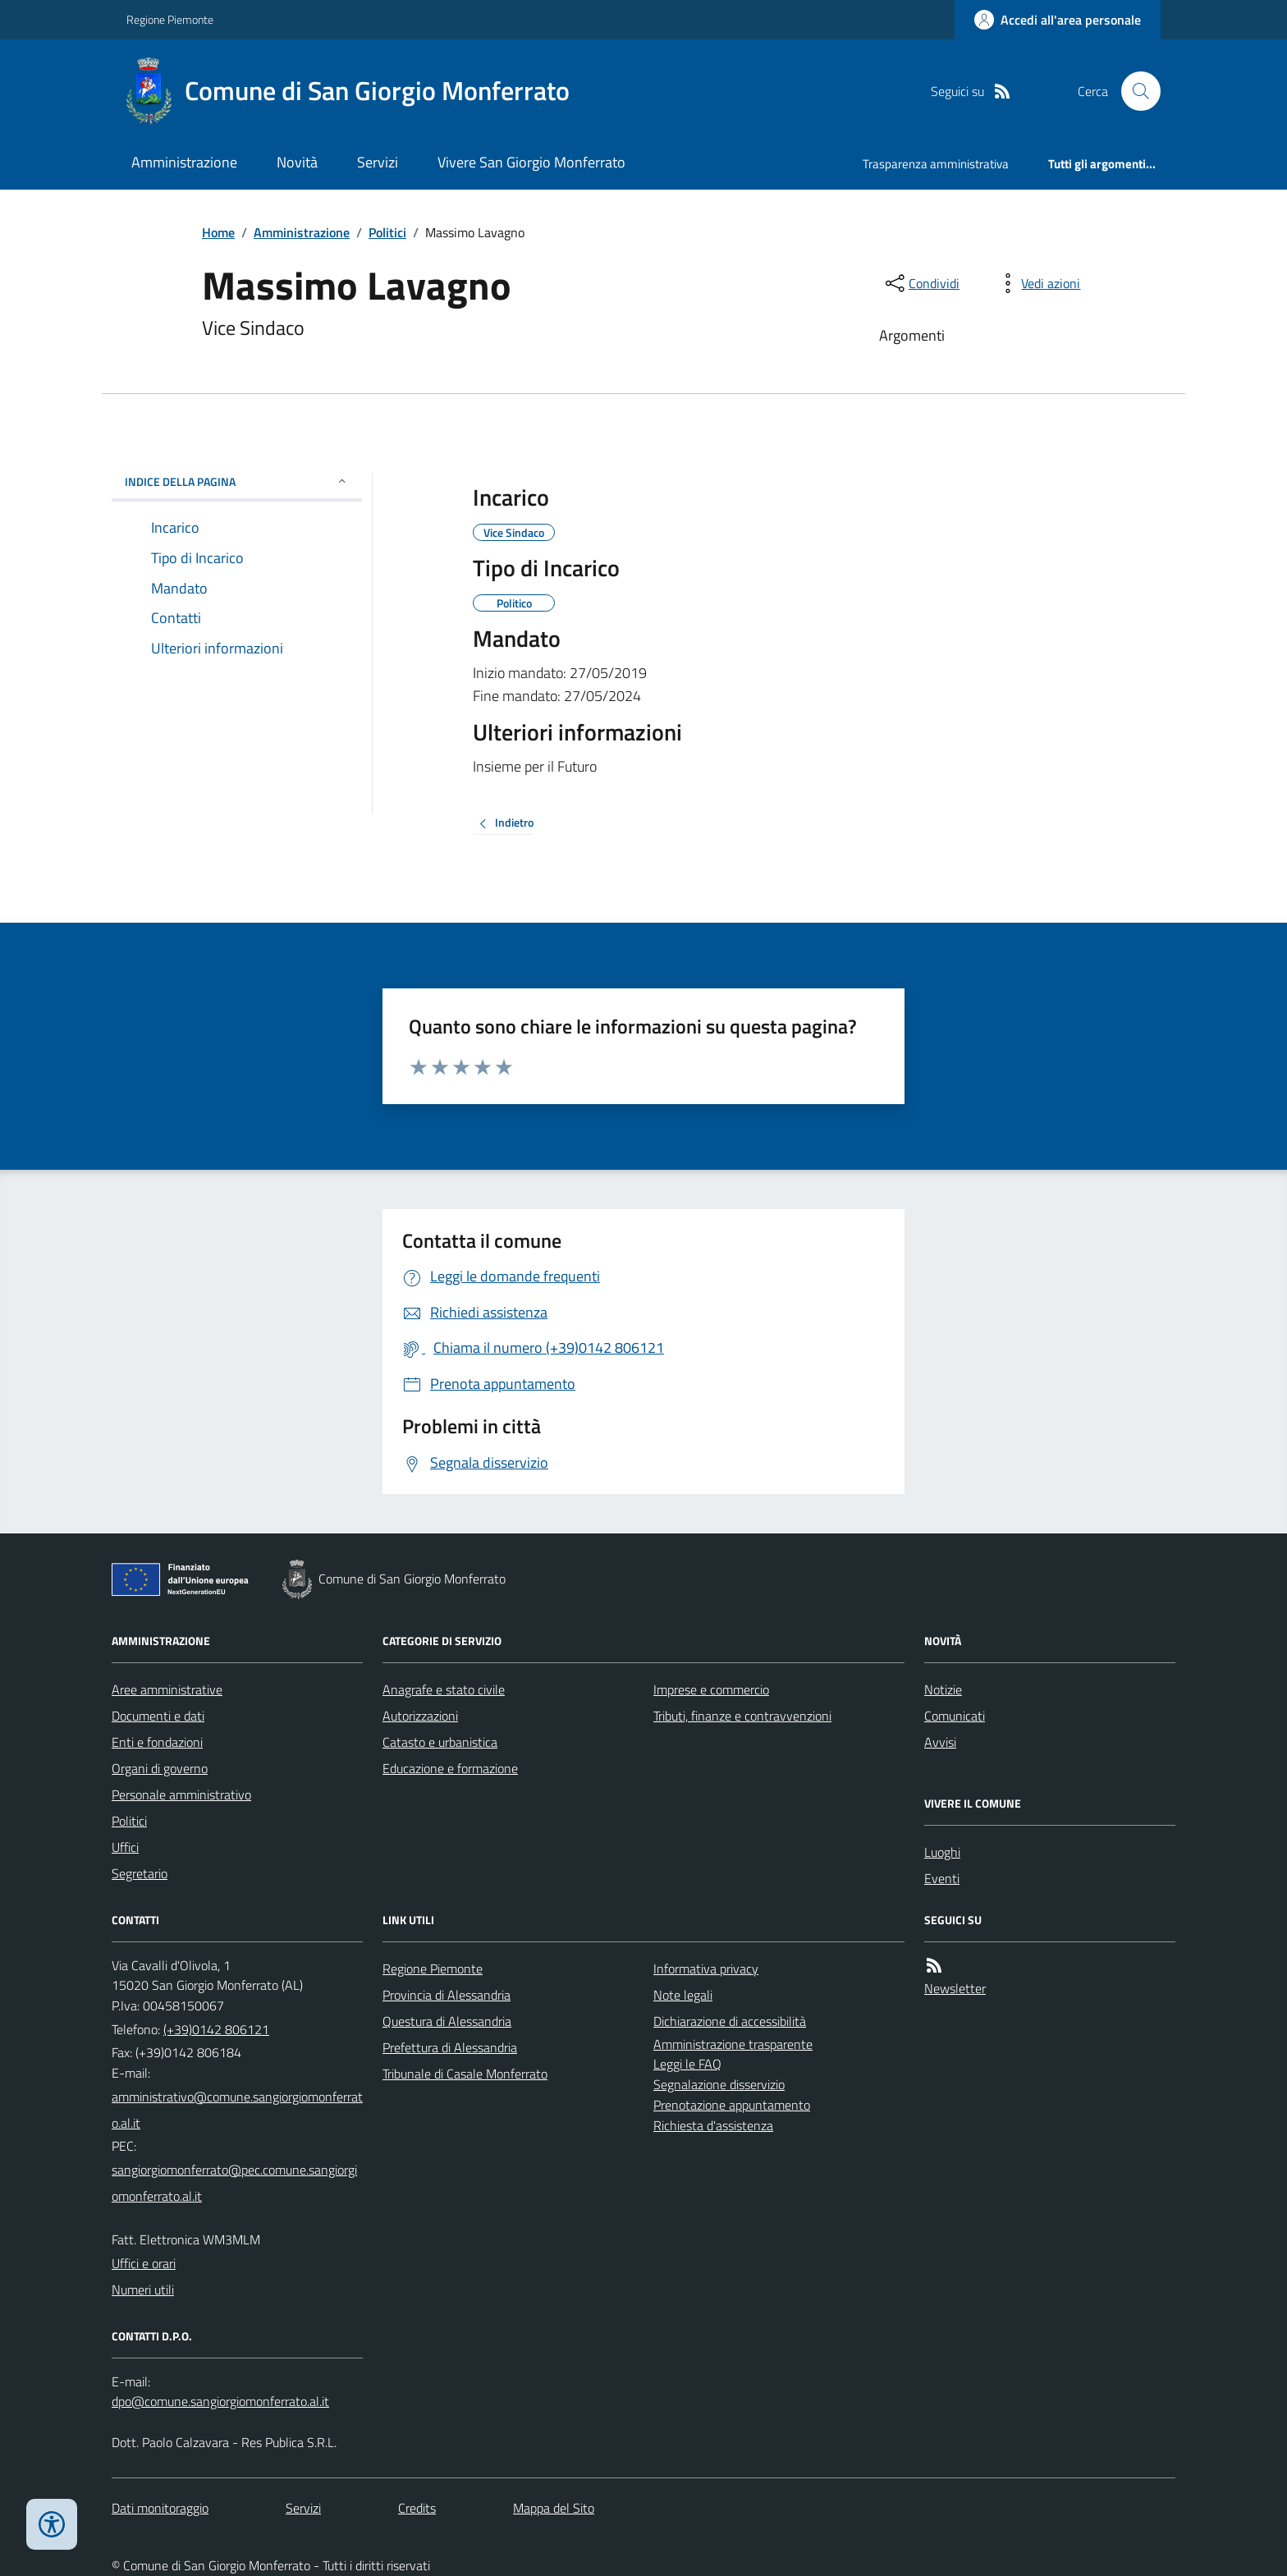 This screenshot has width=1287, height=2576. Describe the element at coordinates (216, 2029) in the screenshot. I see `(+39)0142 806121` at that location.